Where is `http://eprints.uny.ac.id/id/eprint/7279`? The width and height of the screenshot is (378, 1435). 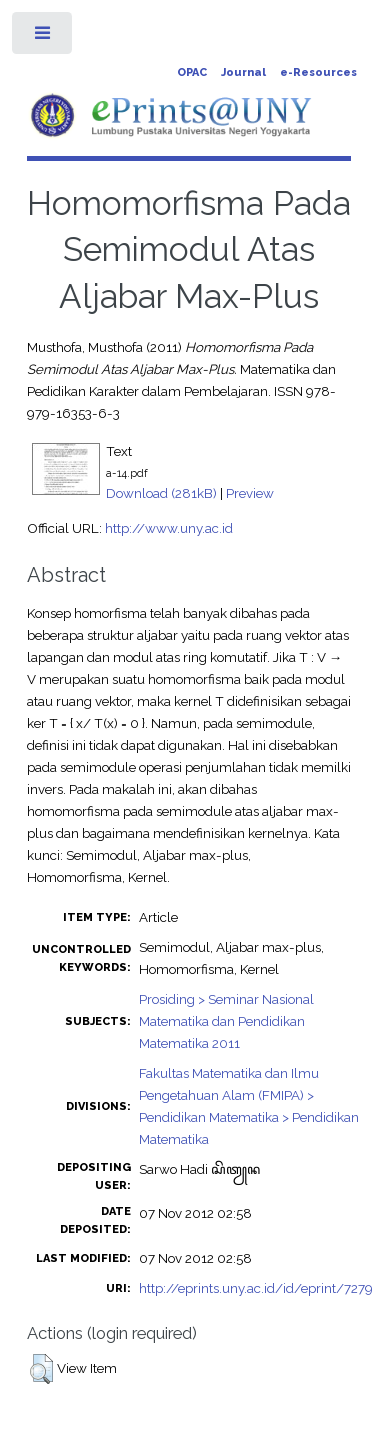
http://eprints.uny.ac.id/id/eprint/7279 is located at coordinates (256, 1288).